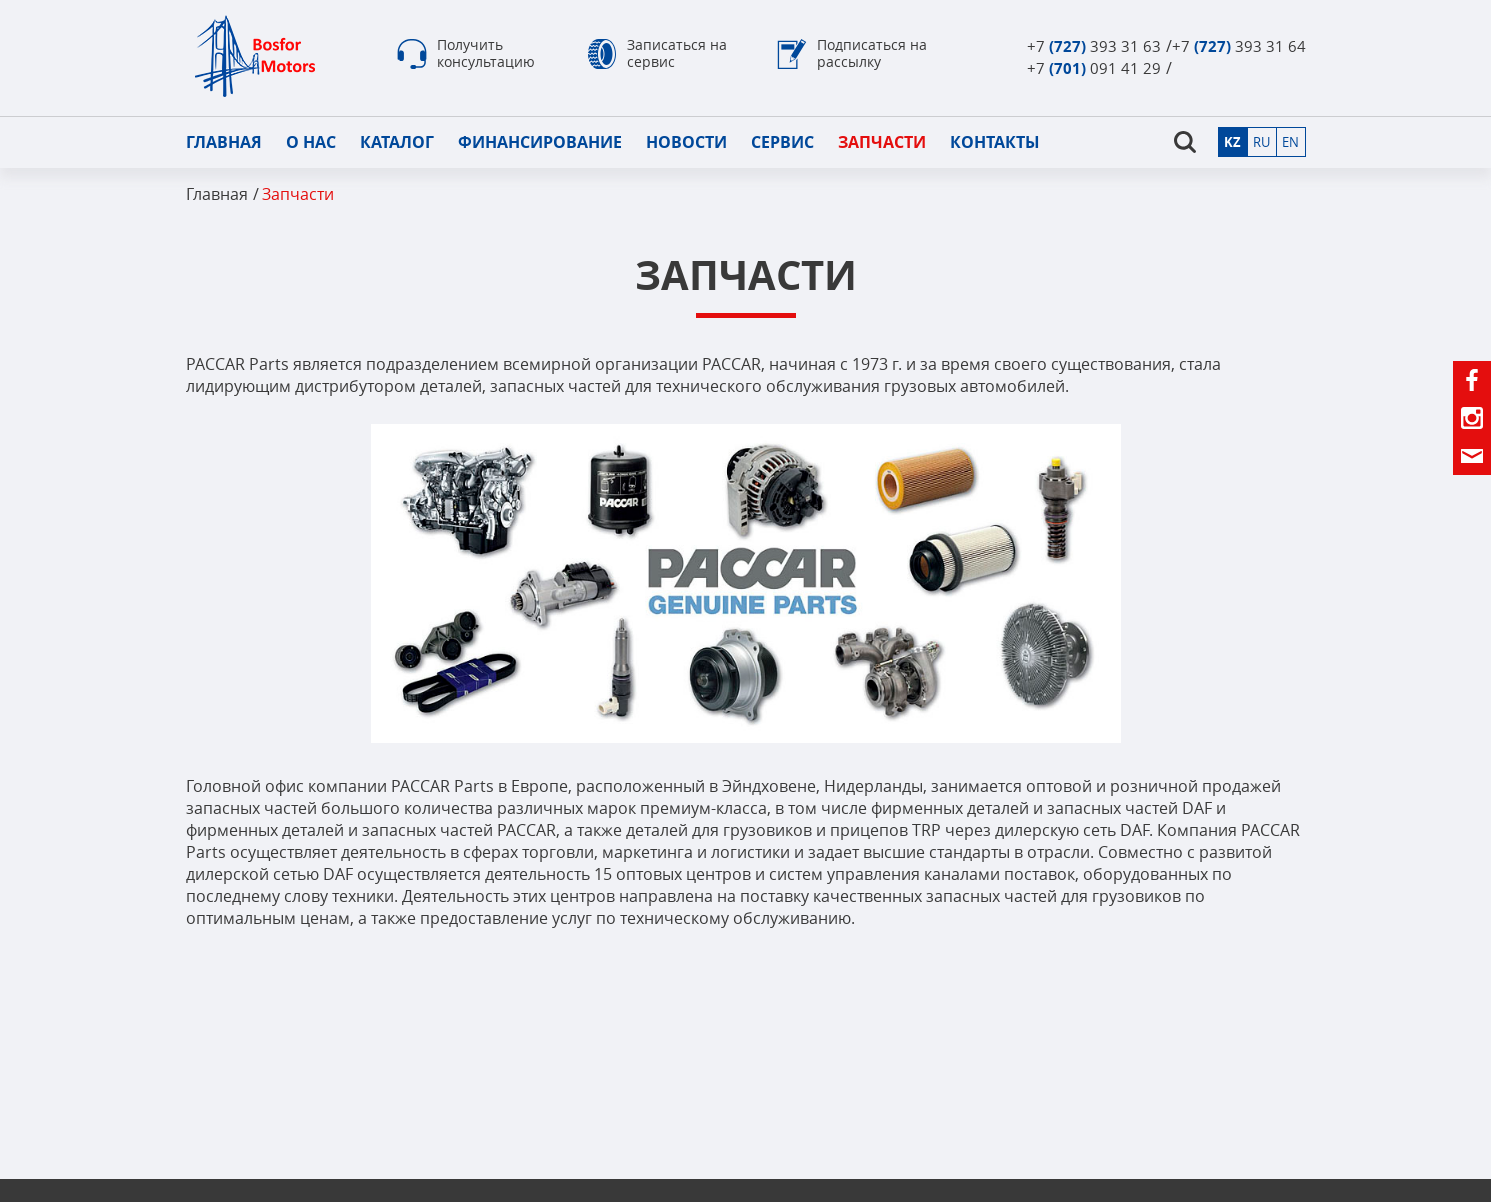 The image size is (1491, 1202). Describe the element at coordinates (397, 142) in the screenshot. I see `Каталог` at that location.